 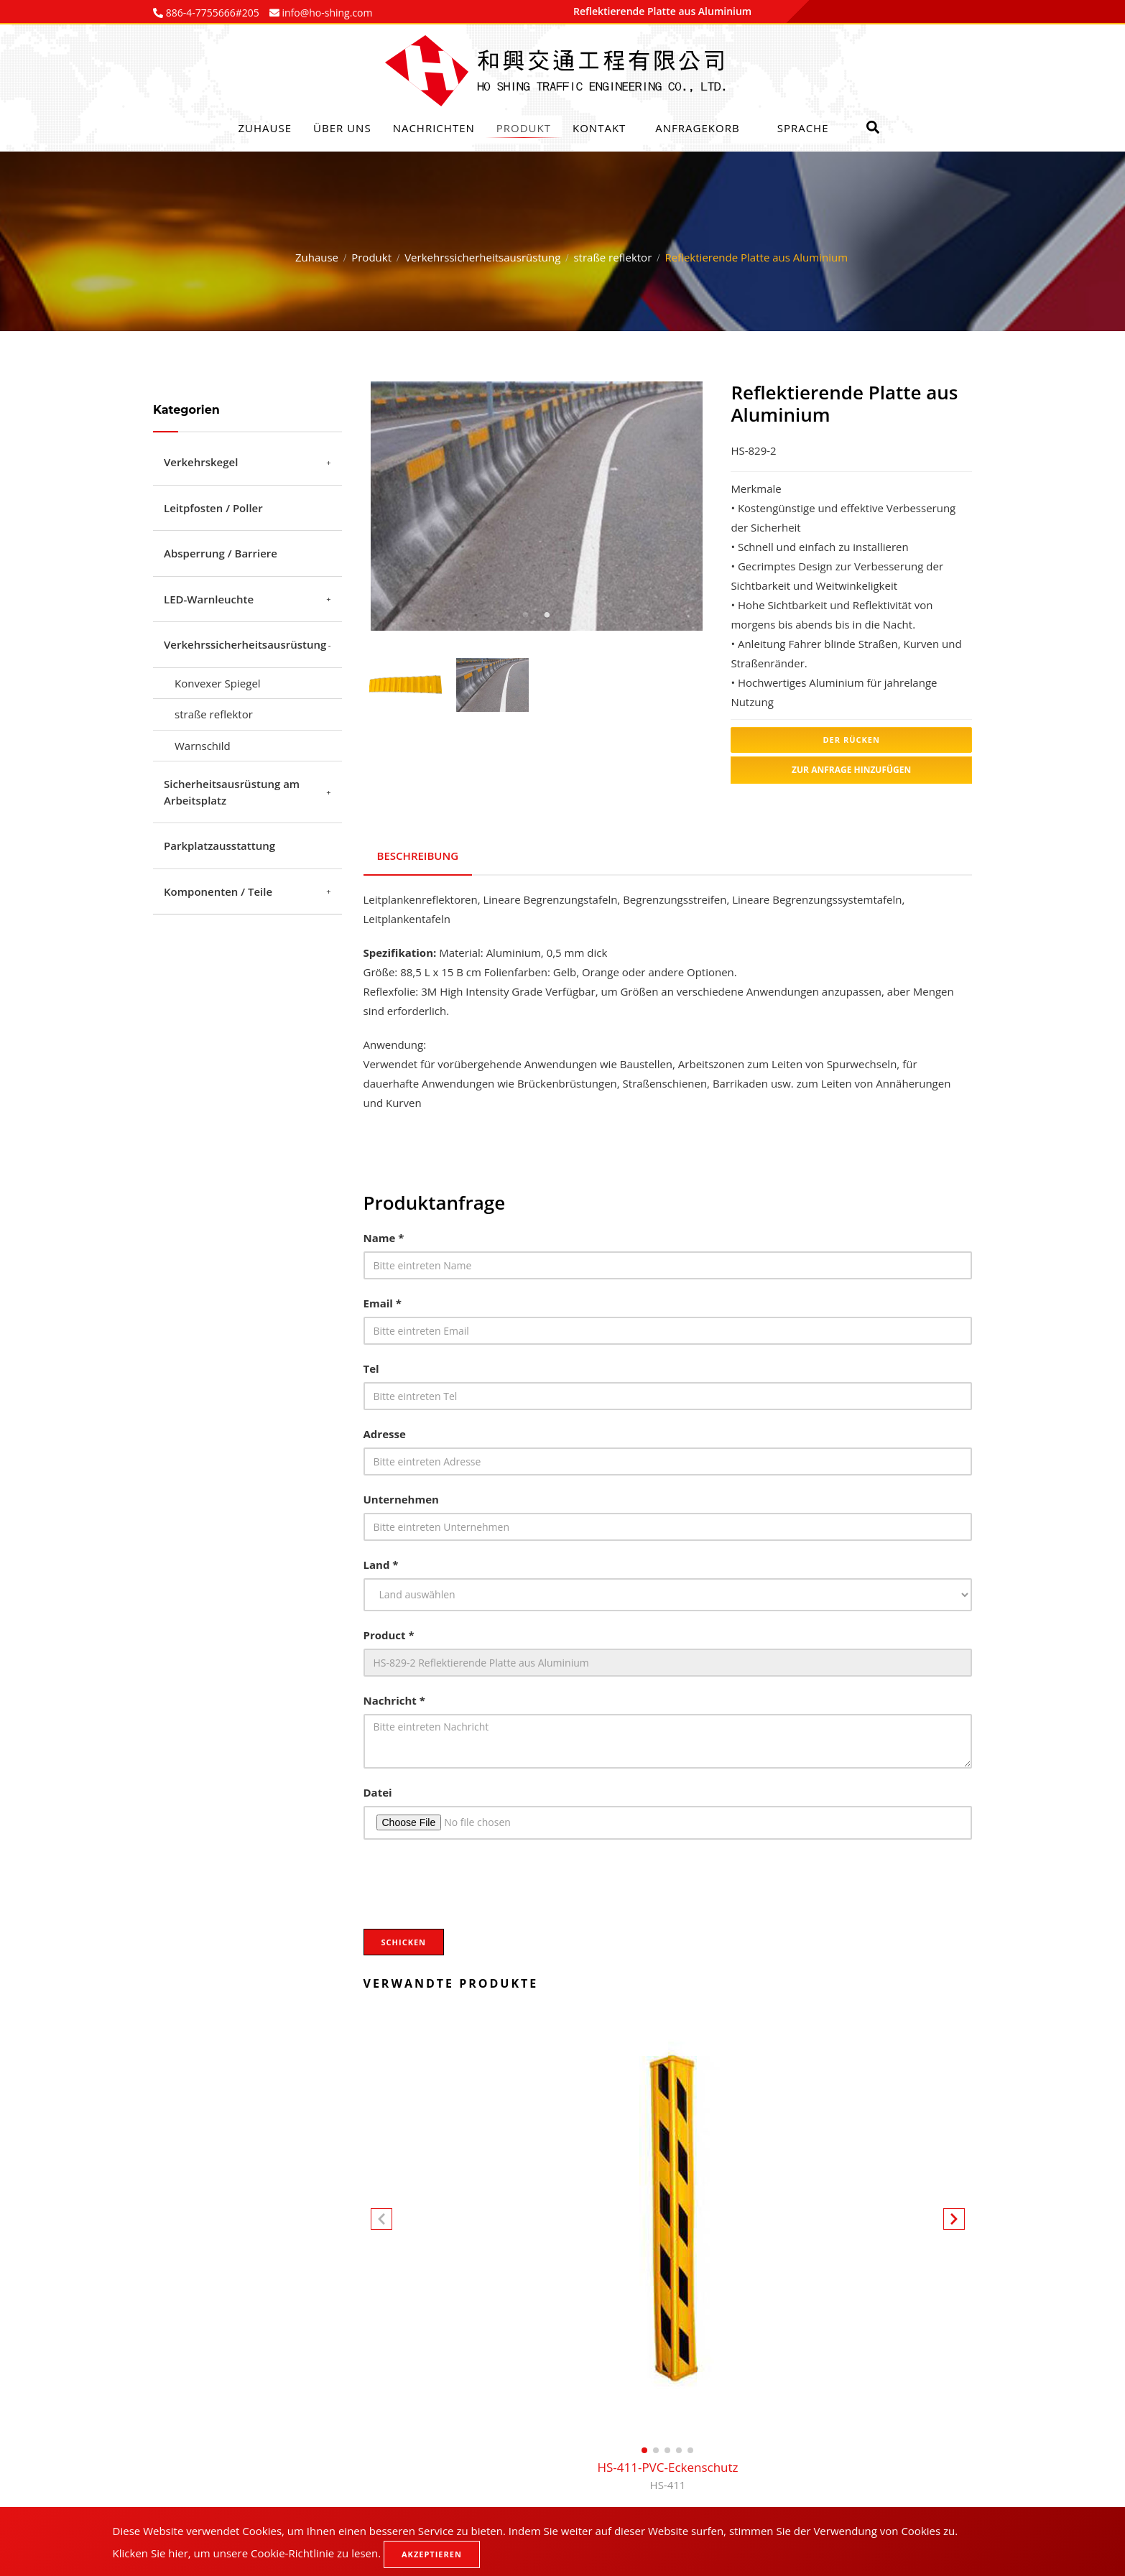 What do you see at coordinates (378, 1789) in the screenshot?
I see `Datei` at bounding box center [378, 1789].